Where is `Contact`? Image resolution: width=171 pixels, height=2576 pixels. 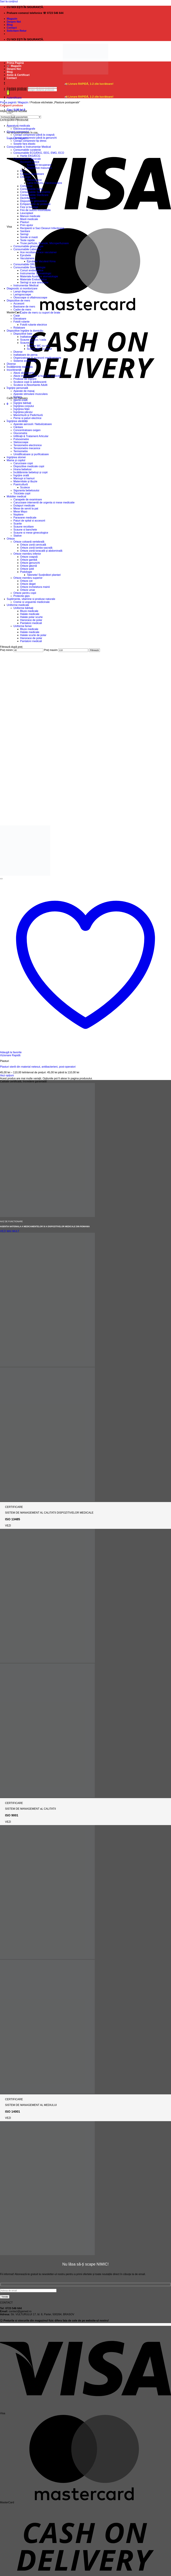
Contact is located at coordinates (12, 27).